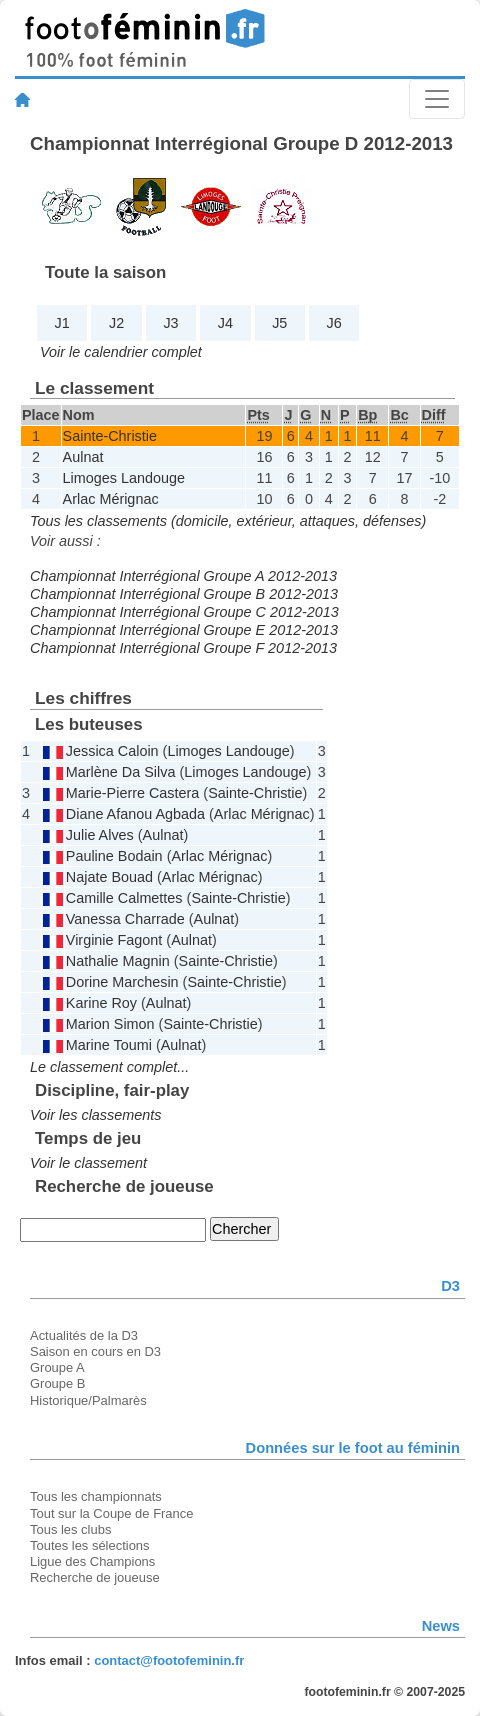 This screenshot has width=480, height=1716. I want to click on Voir les classements, so click(95, 1115).